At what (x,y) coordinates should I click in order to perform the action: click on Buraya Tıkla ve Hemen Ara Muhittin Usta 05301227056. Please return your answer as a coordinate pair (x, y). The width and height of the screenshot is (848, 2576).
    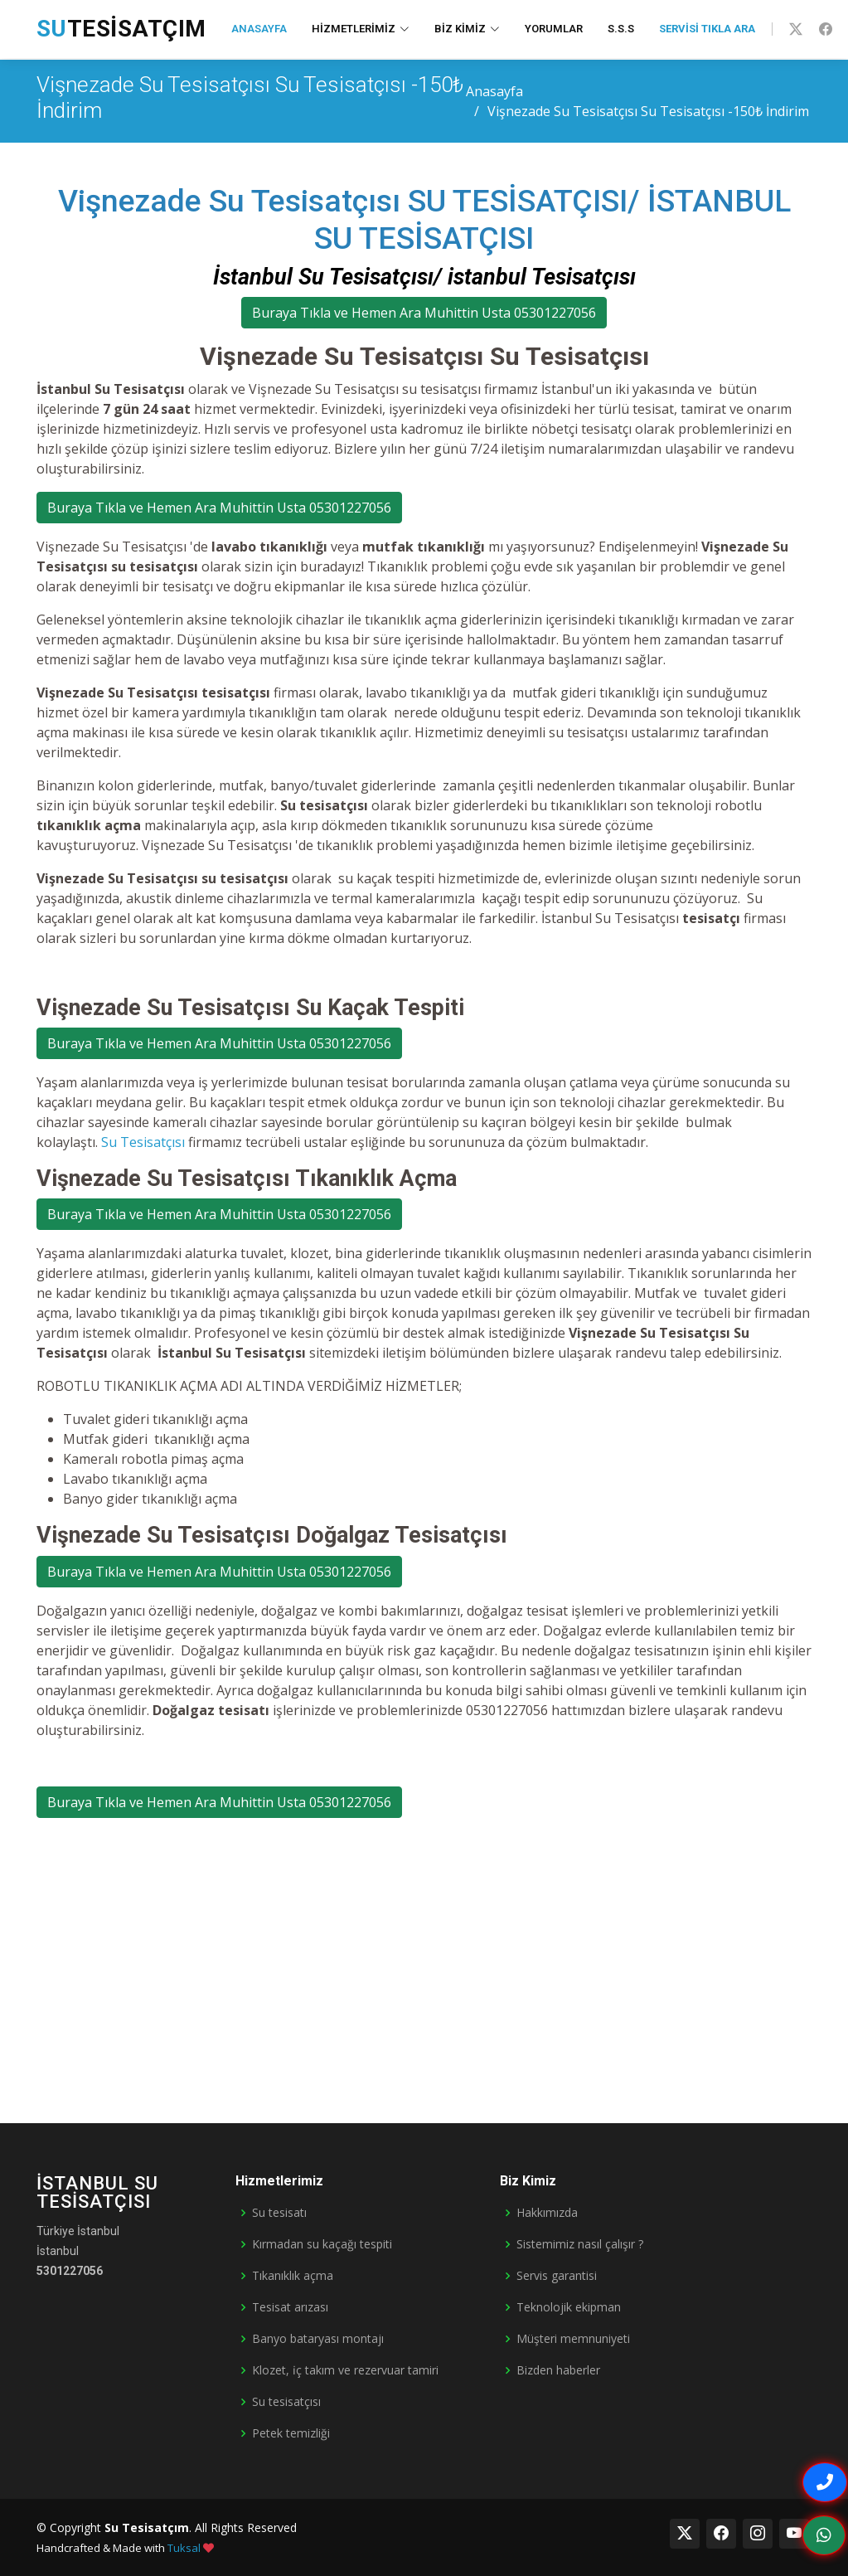
    Looking at the image, I should click on (424, 313).